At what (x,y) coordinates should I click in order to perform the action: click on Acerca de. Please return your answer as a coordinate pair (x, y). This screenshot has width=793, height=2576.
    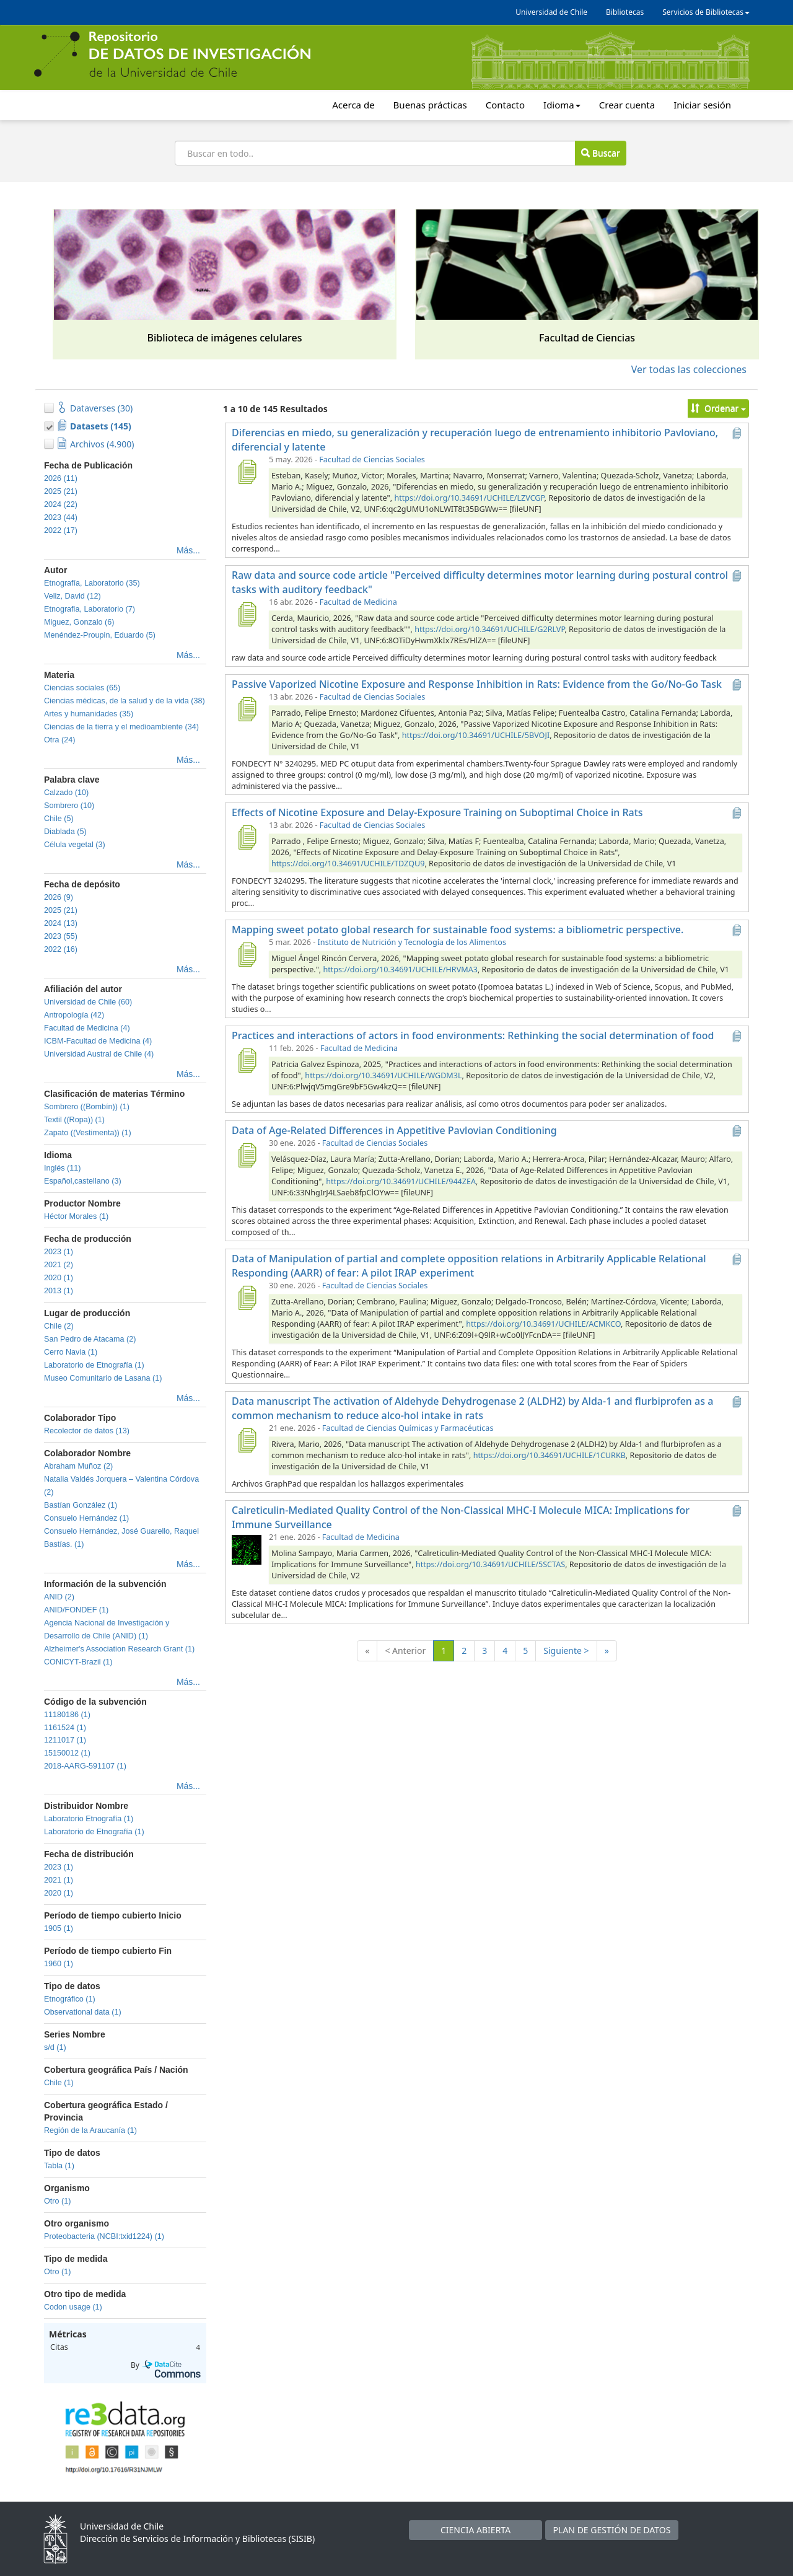
    Looking at the image, I should click on (353, 105).